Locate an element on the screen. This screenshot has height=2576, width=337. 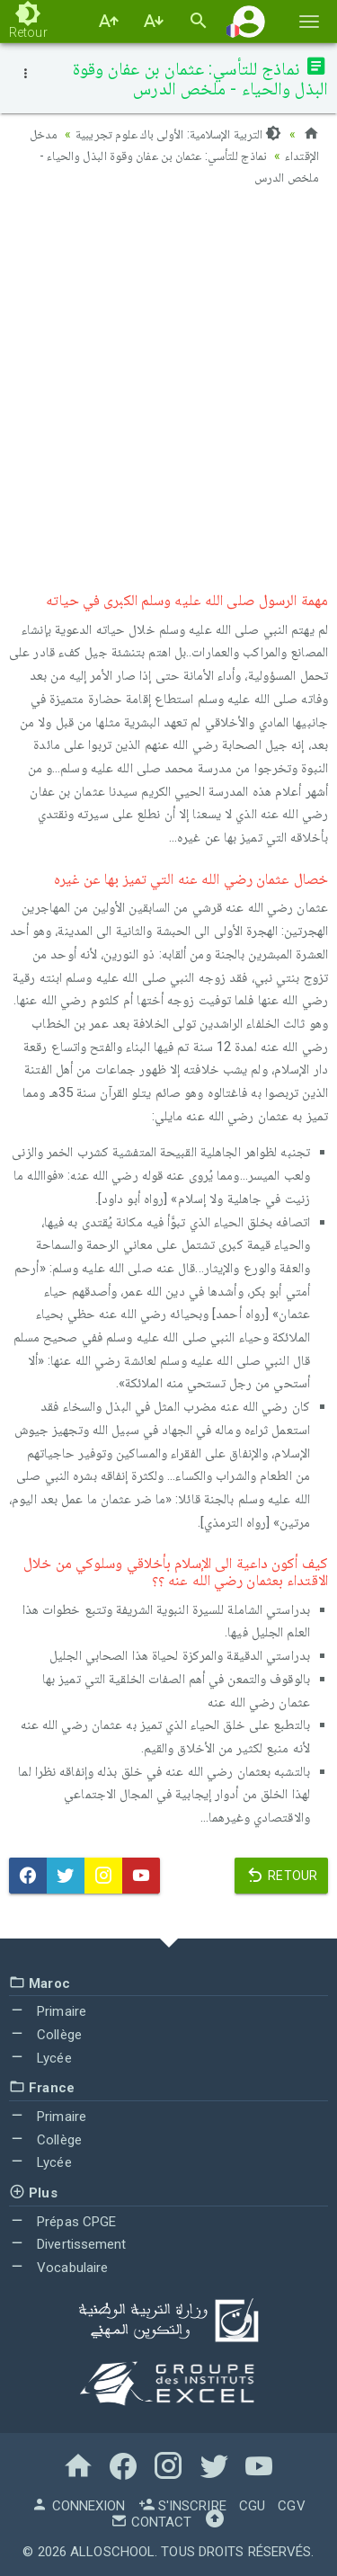
S'inscrire is located at coordinates (182, 2506).